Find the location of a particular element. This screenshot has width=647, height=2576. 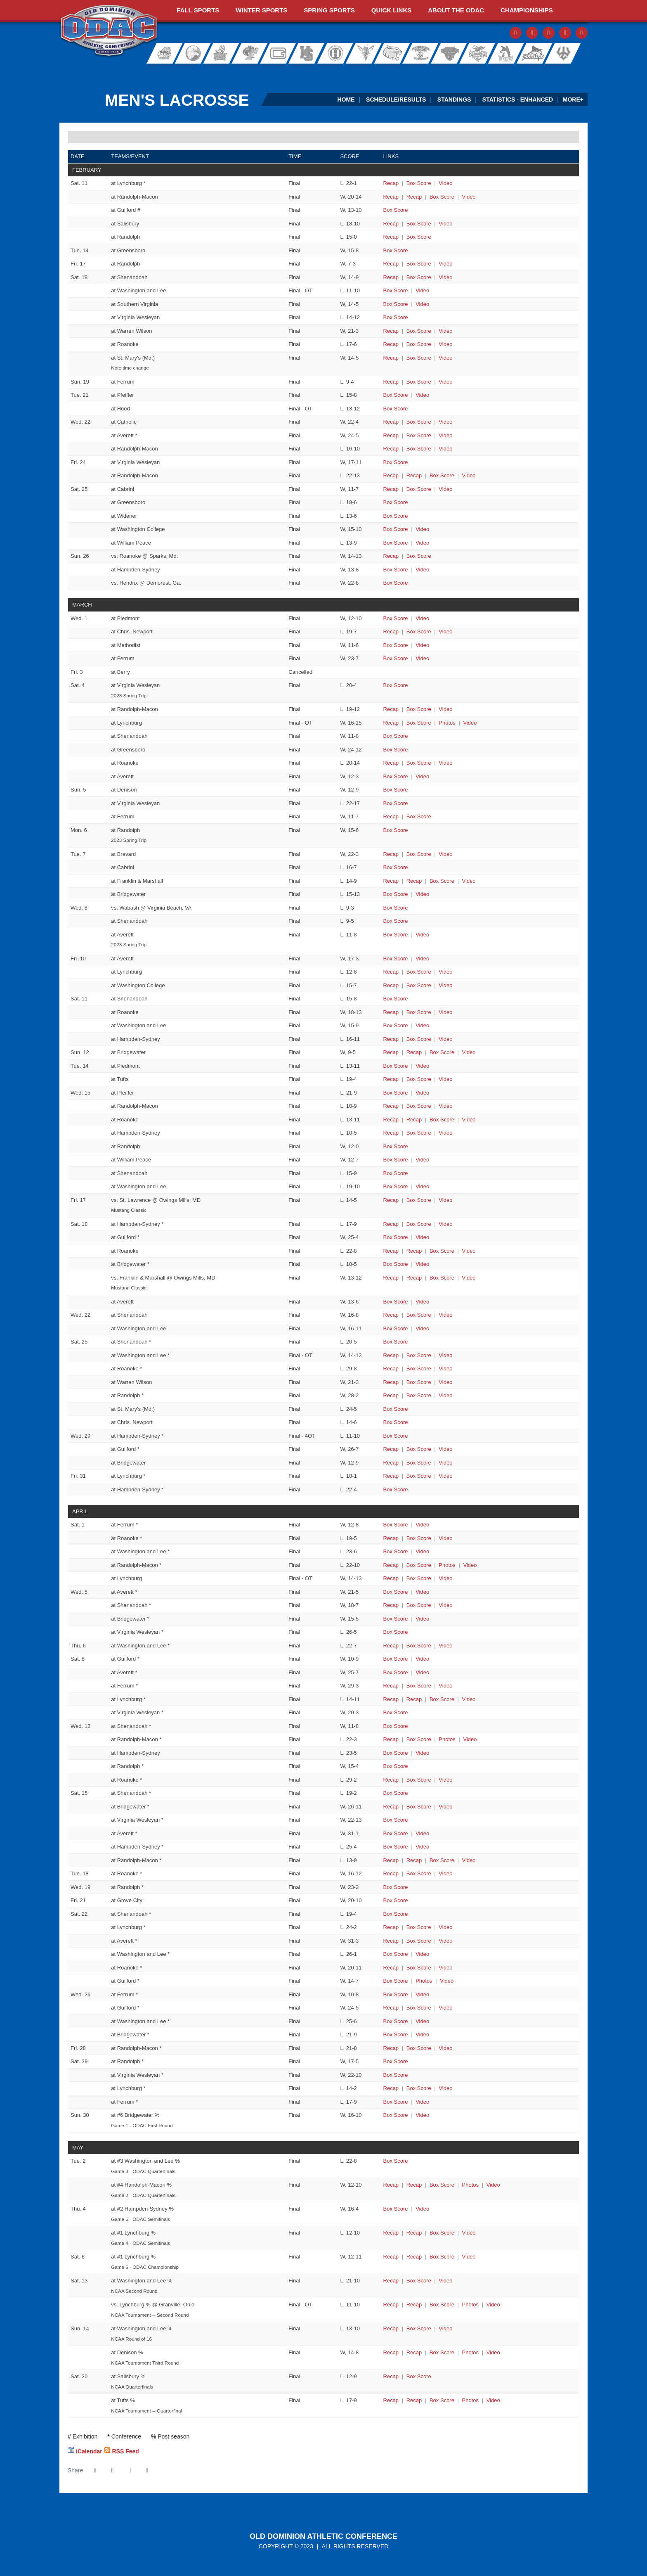

[Men's Lacrosse event: March 15 04:00 PM: Mary Washington at Roanoke: Recap] is located at coordinates (391, 1119).